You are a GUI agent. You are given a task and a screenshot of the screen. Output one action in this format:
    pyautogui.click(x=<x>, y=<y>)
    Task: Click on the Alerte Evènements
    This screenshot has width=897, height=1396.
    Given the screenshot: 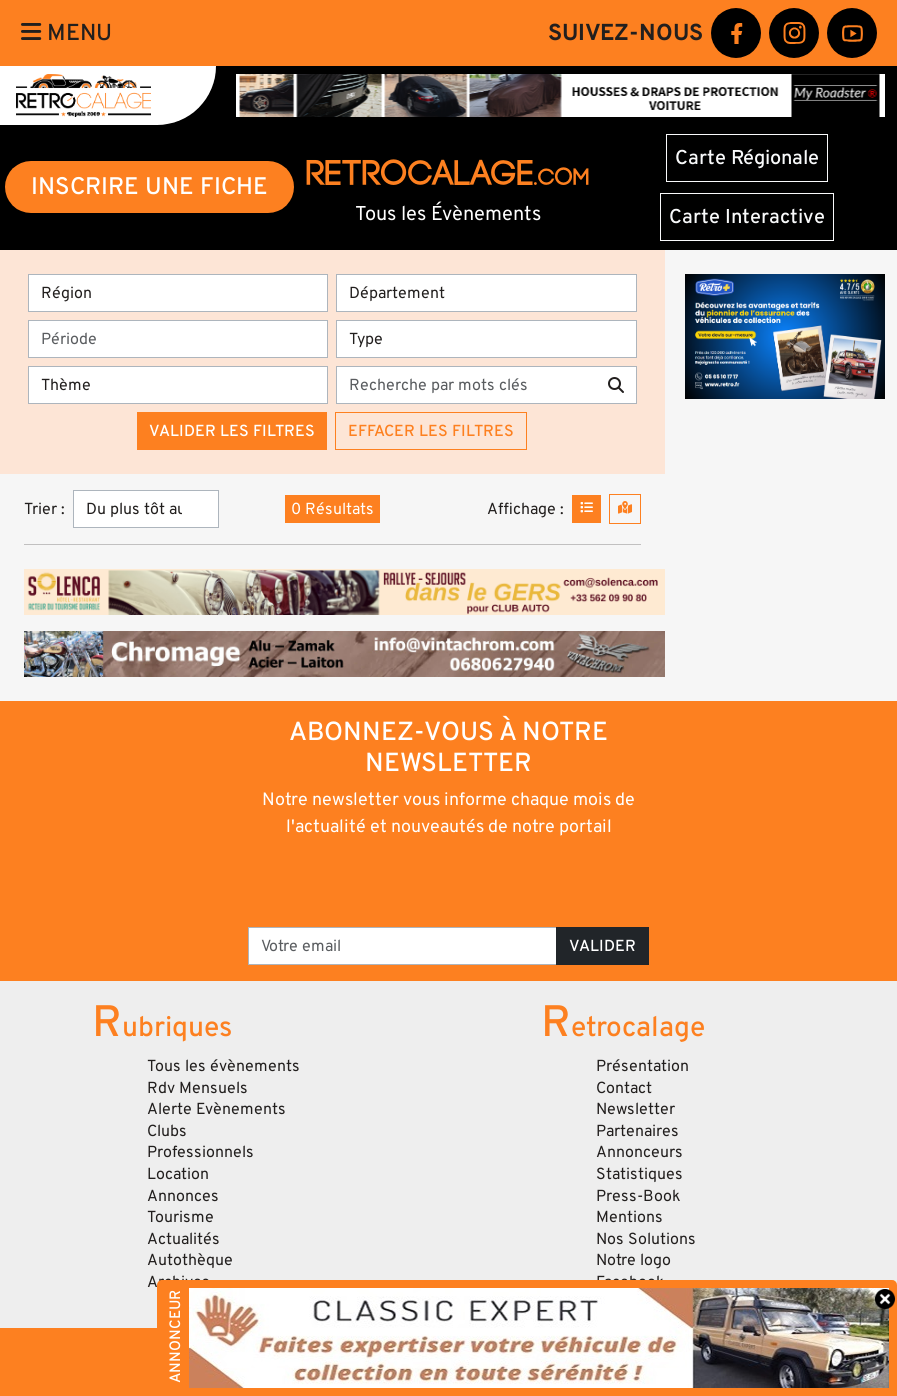 What is the action you would take?
    pyautogui.click(x=216, y=1109)
    